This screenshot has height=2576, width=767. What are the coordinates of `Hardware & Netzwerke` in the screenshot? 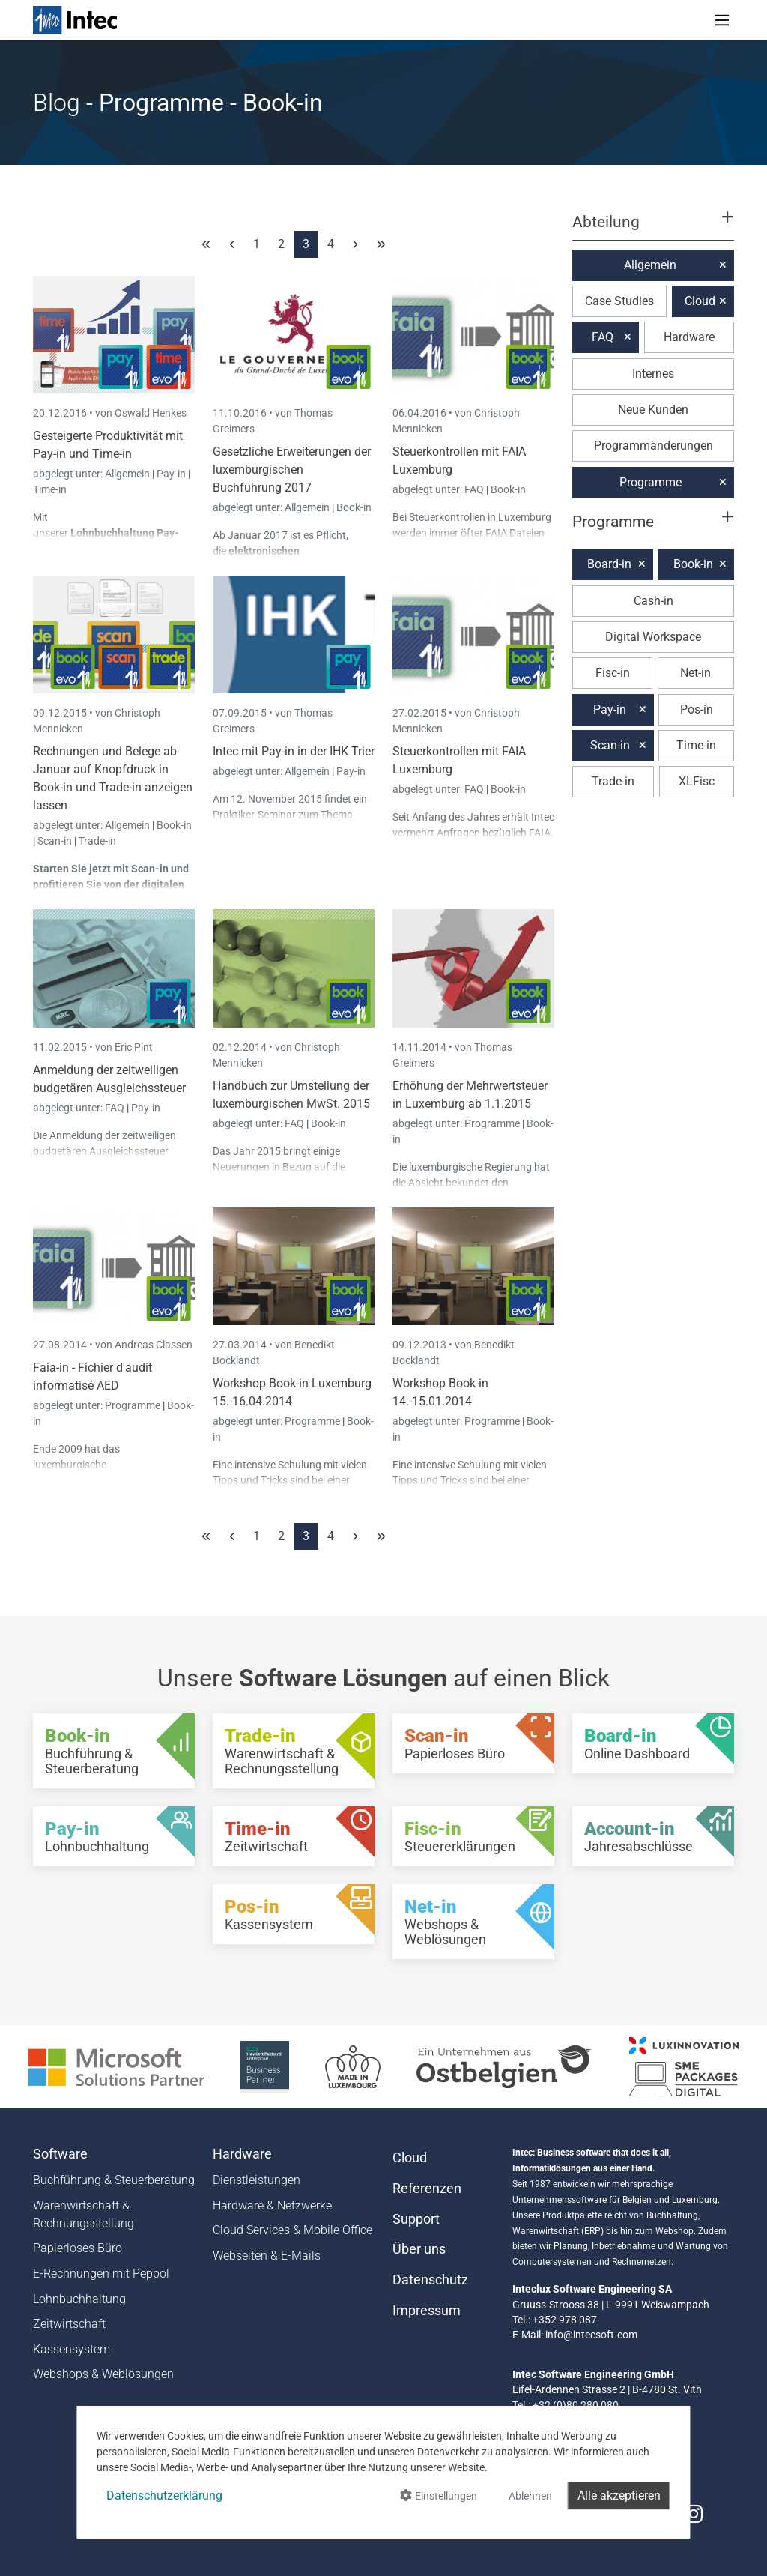 It's located at (272, 2205).